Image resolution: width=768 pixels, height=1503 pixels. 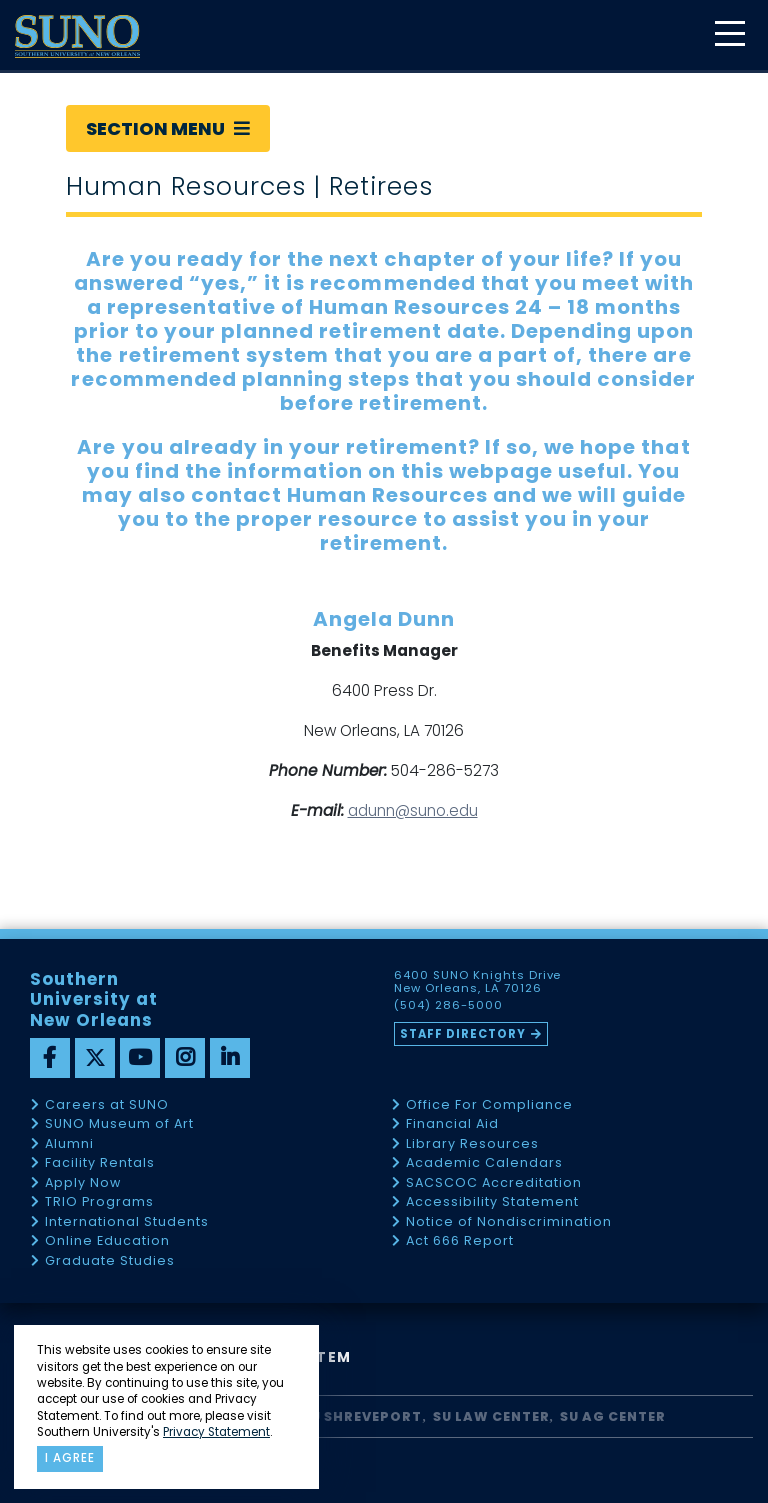 I want to click on (504) 286-5000, so click(x=448, y=1006).